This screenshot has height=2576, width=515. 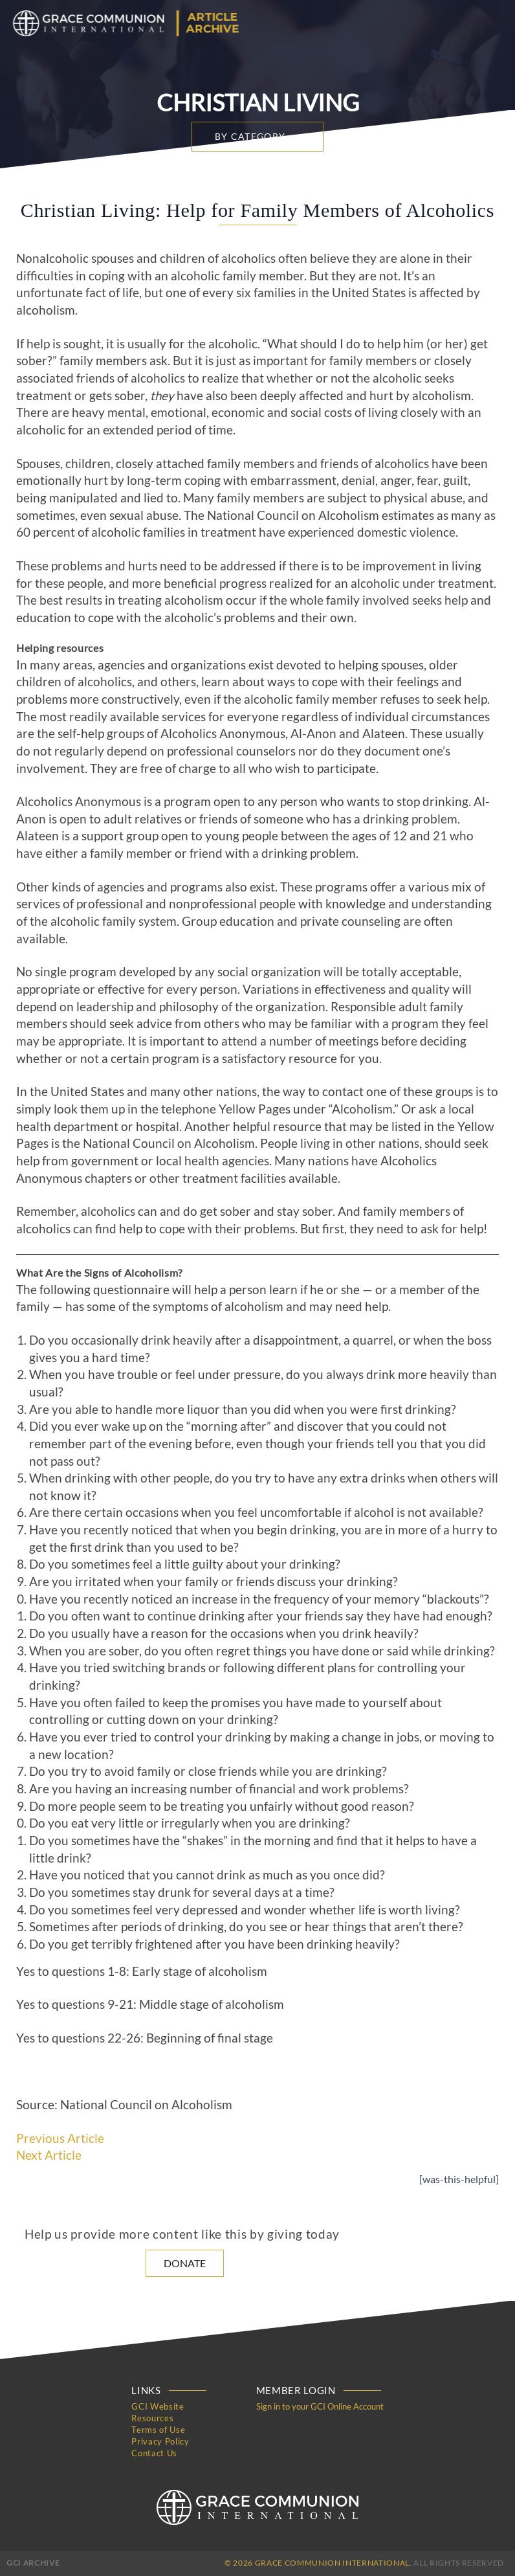 I want to click on Next Article, so click(x=49, y=2155).